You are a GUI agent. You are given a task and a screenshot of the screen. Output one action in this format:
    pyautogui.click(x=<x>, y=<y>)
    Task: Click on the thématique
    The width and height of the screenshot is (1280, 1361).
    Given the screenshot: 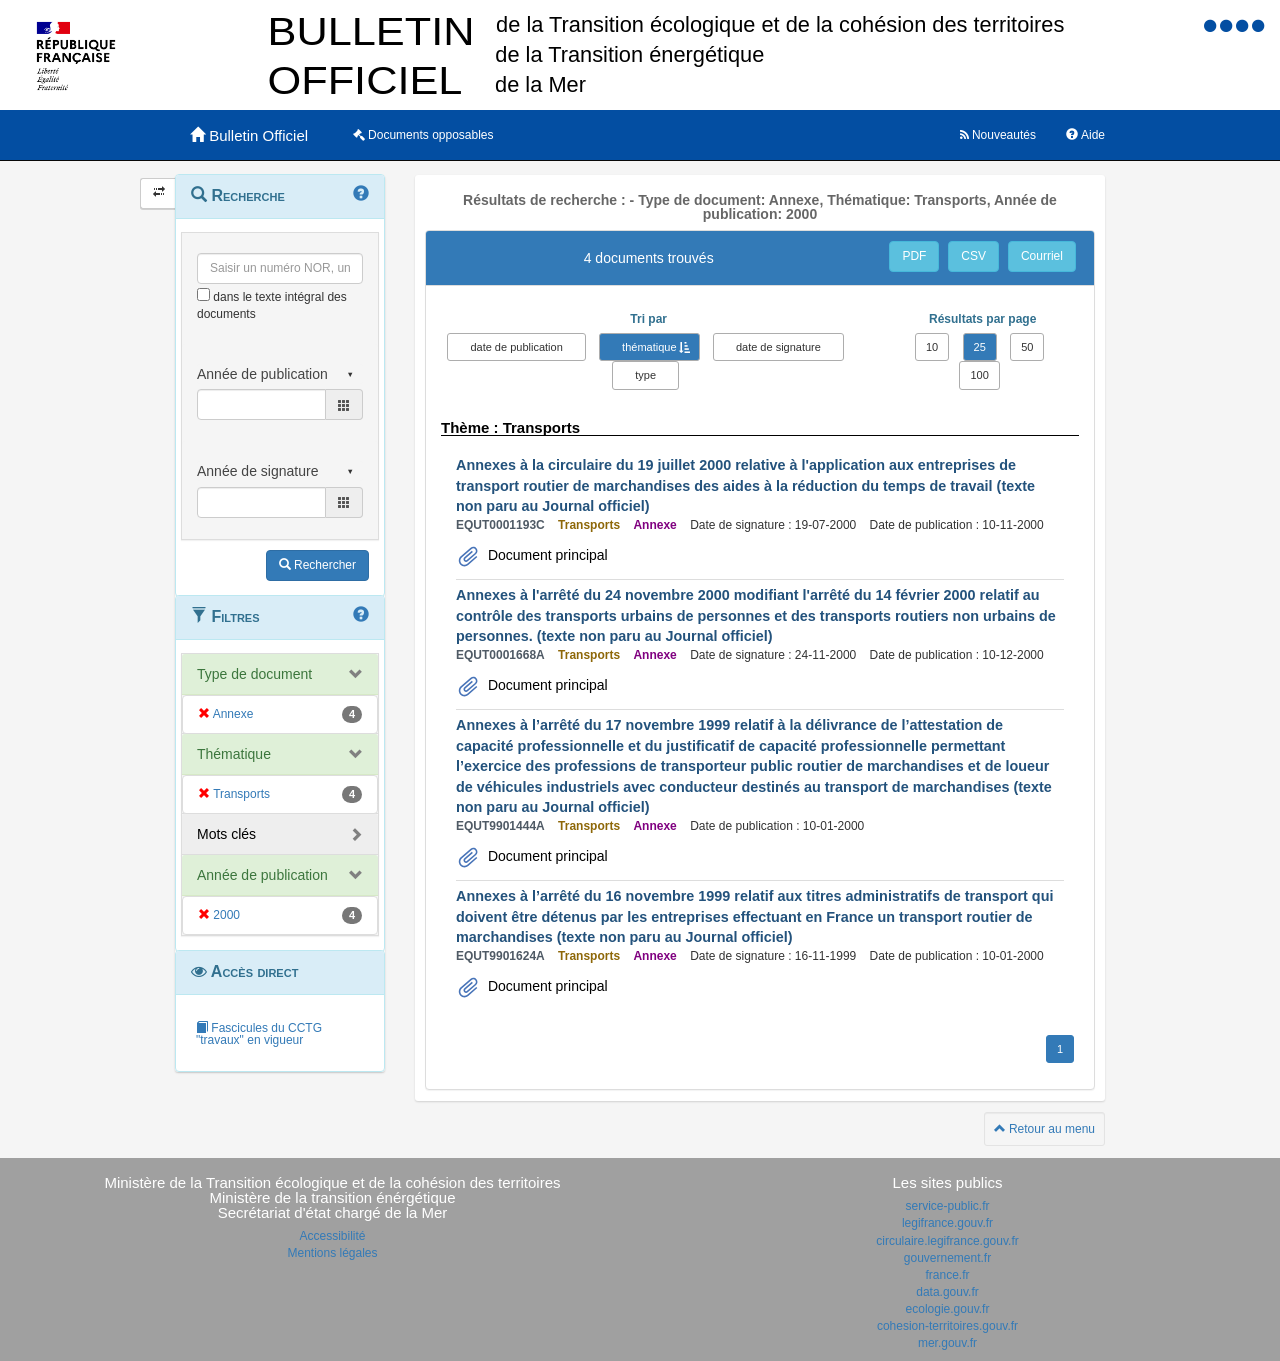 What is the action you would take?
    pyautogui.click(x=649, y=347)
    